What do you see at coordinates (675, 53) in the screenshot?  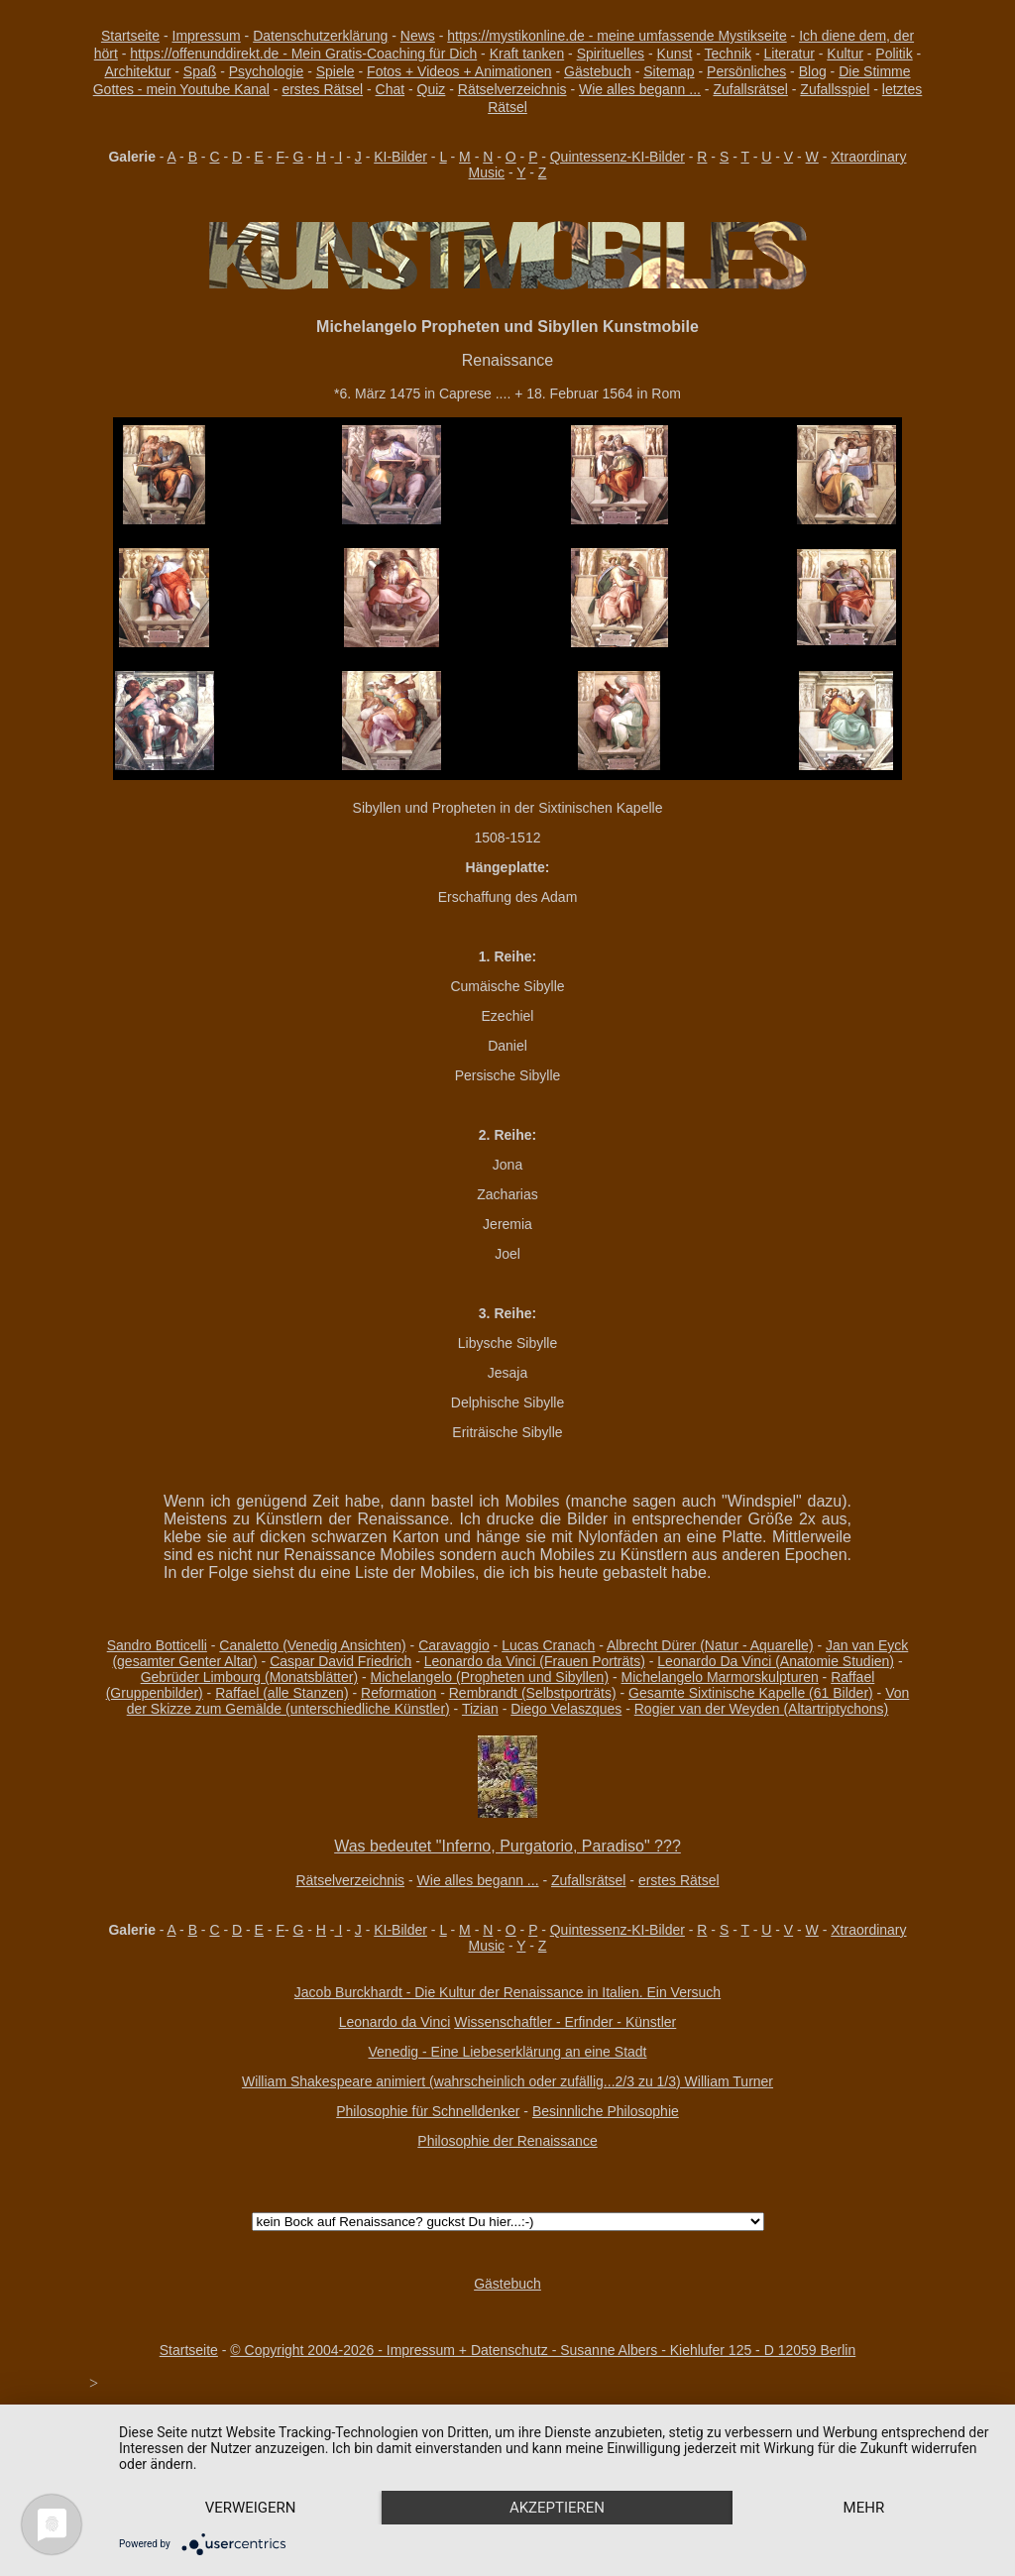 I see `Kunst` at bounding box center [675, 53].